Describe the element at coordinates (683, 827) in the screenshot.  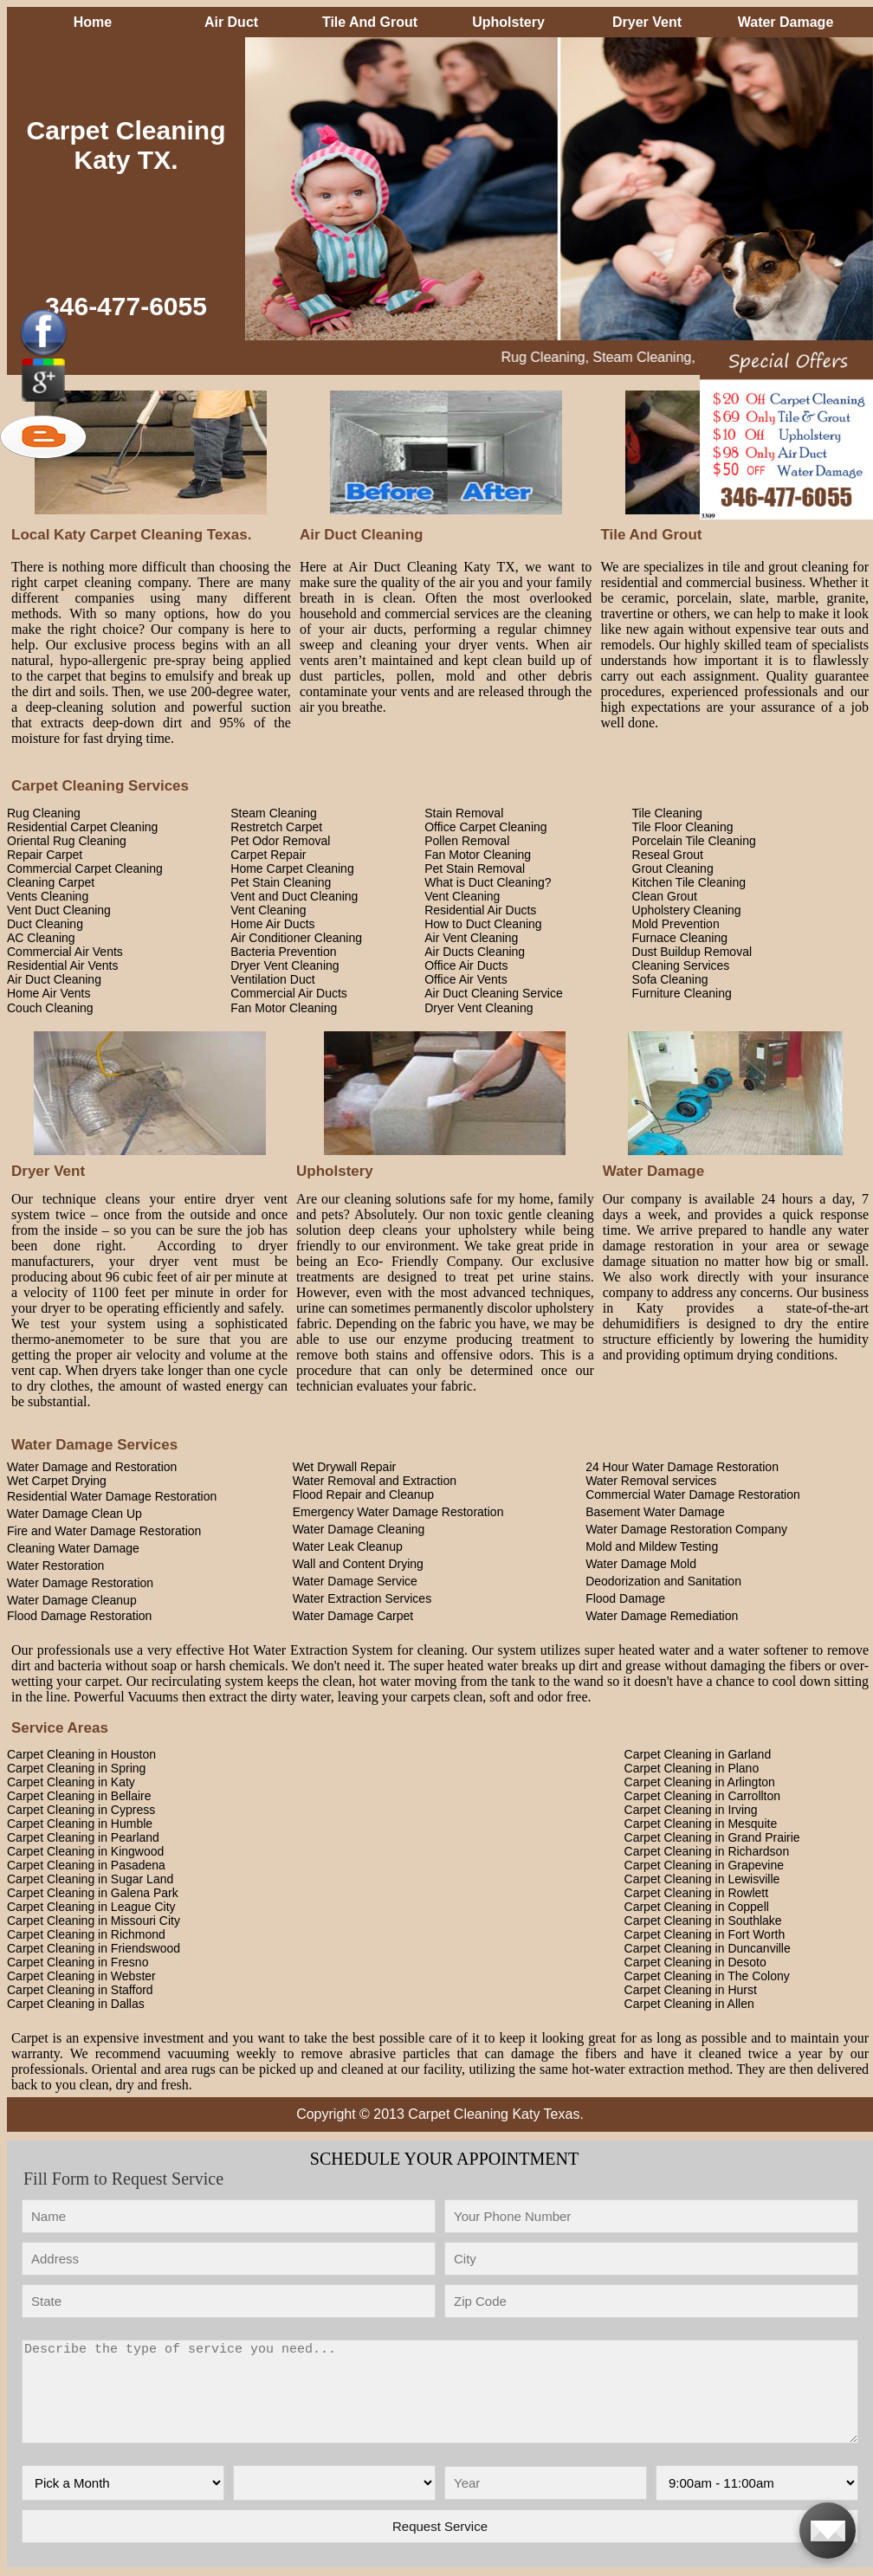
I see `Tile Floor Cleaning` at that location.